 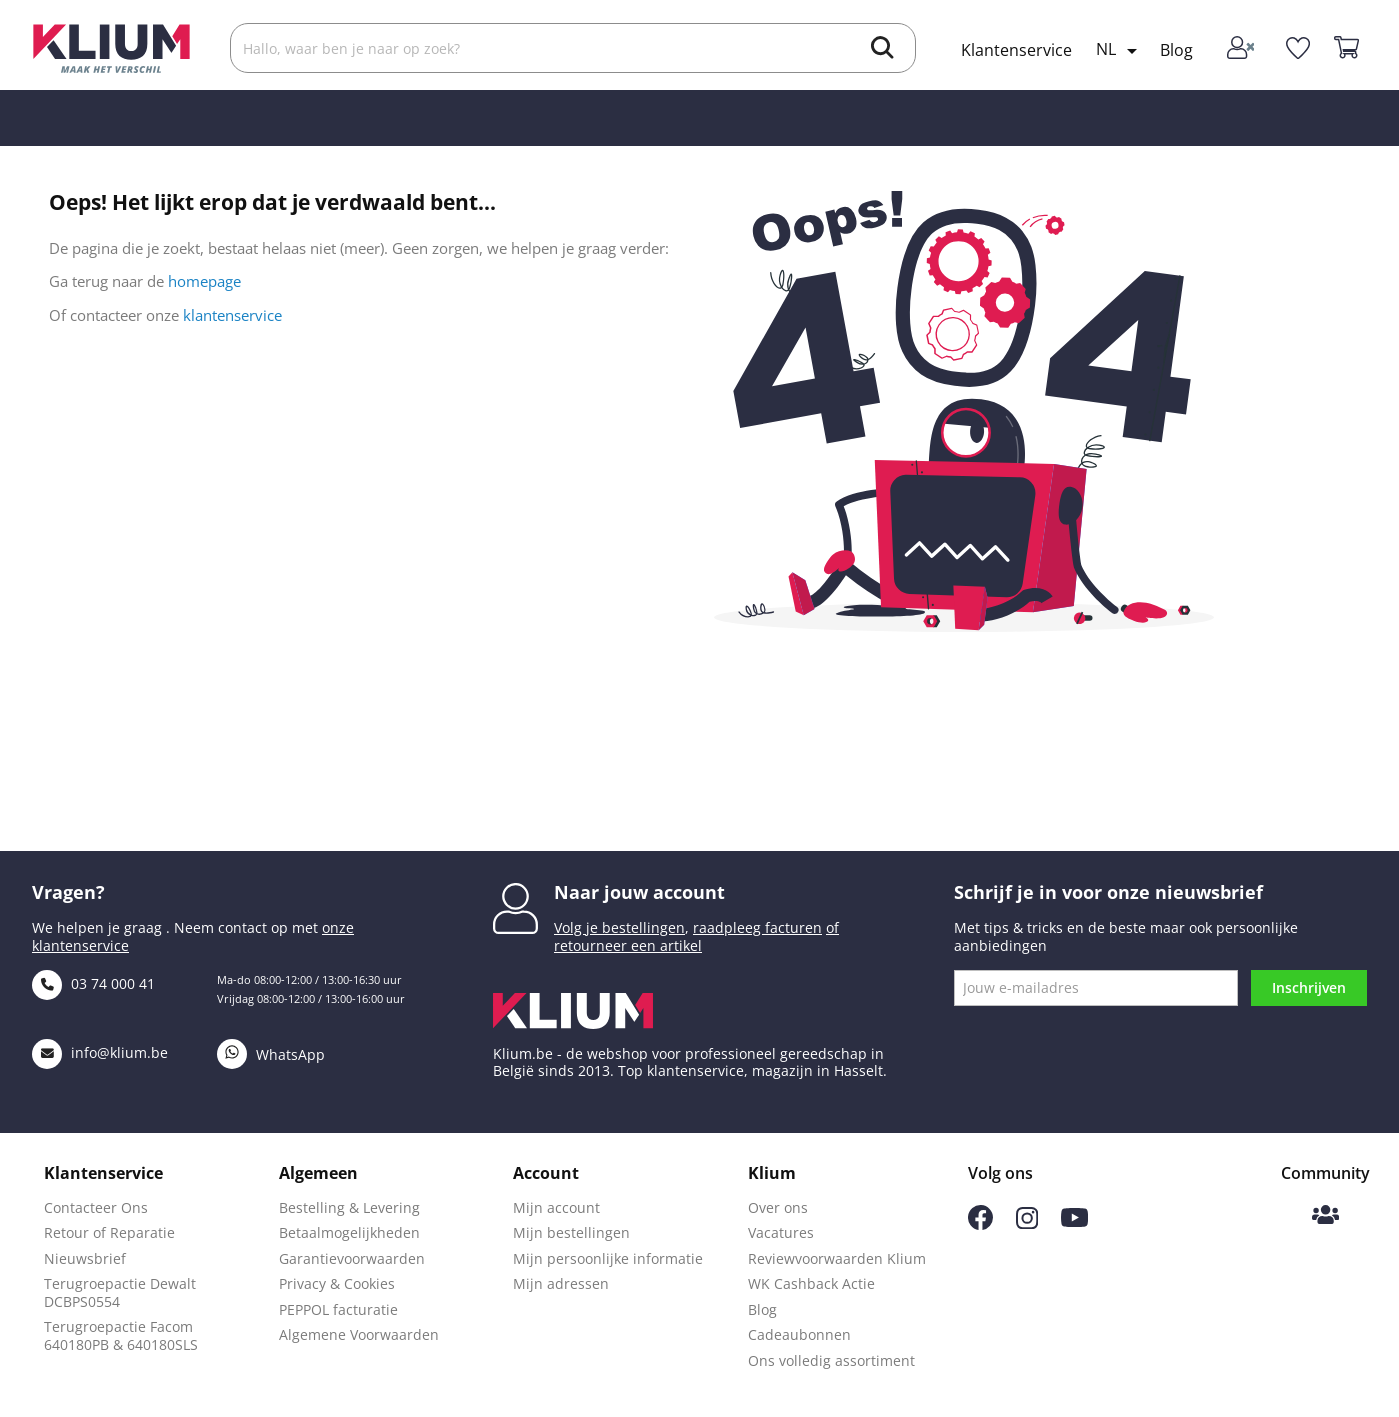 What do you see at coordinates (811, 1283) in the screenshot?
I see `WK Cashback Actie` at bounding box center [811, 1283].